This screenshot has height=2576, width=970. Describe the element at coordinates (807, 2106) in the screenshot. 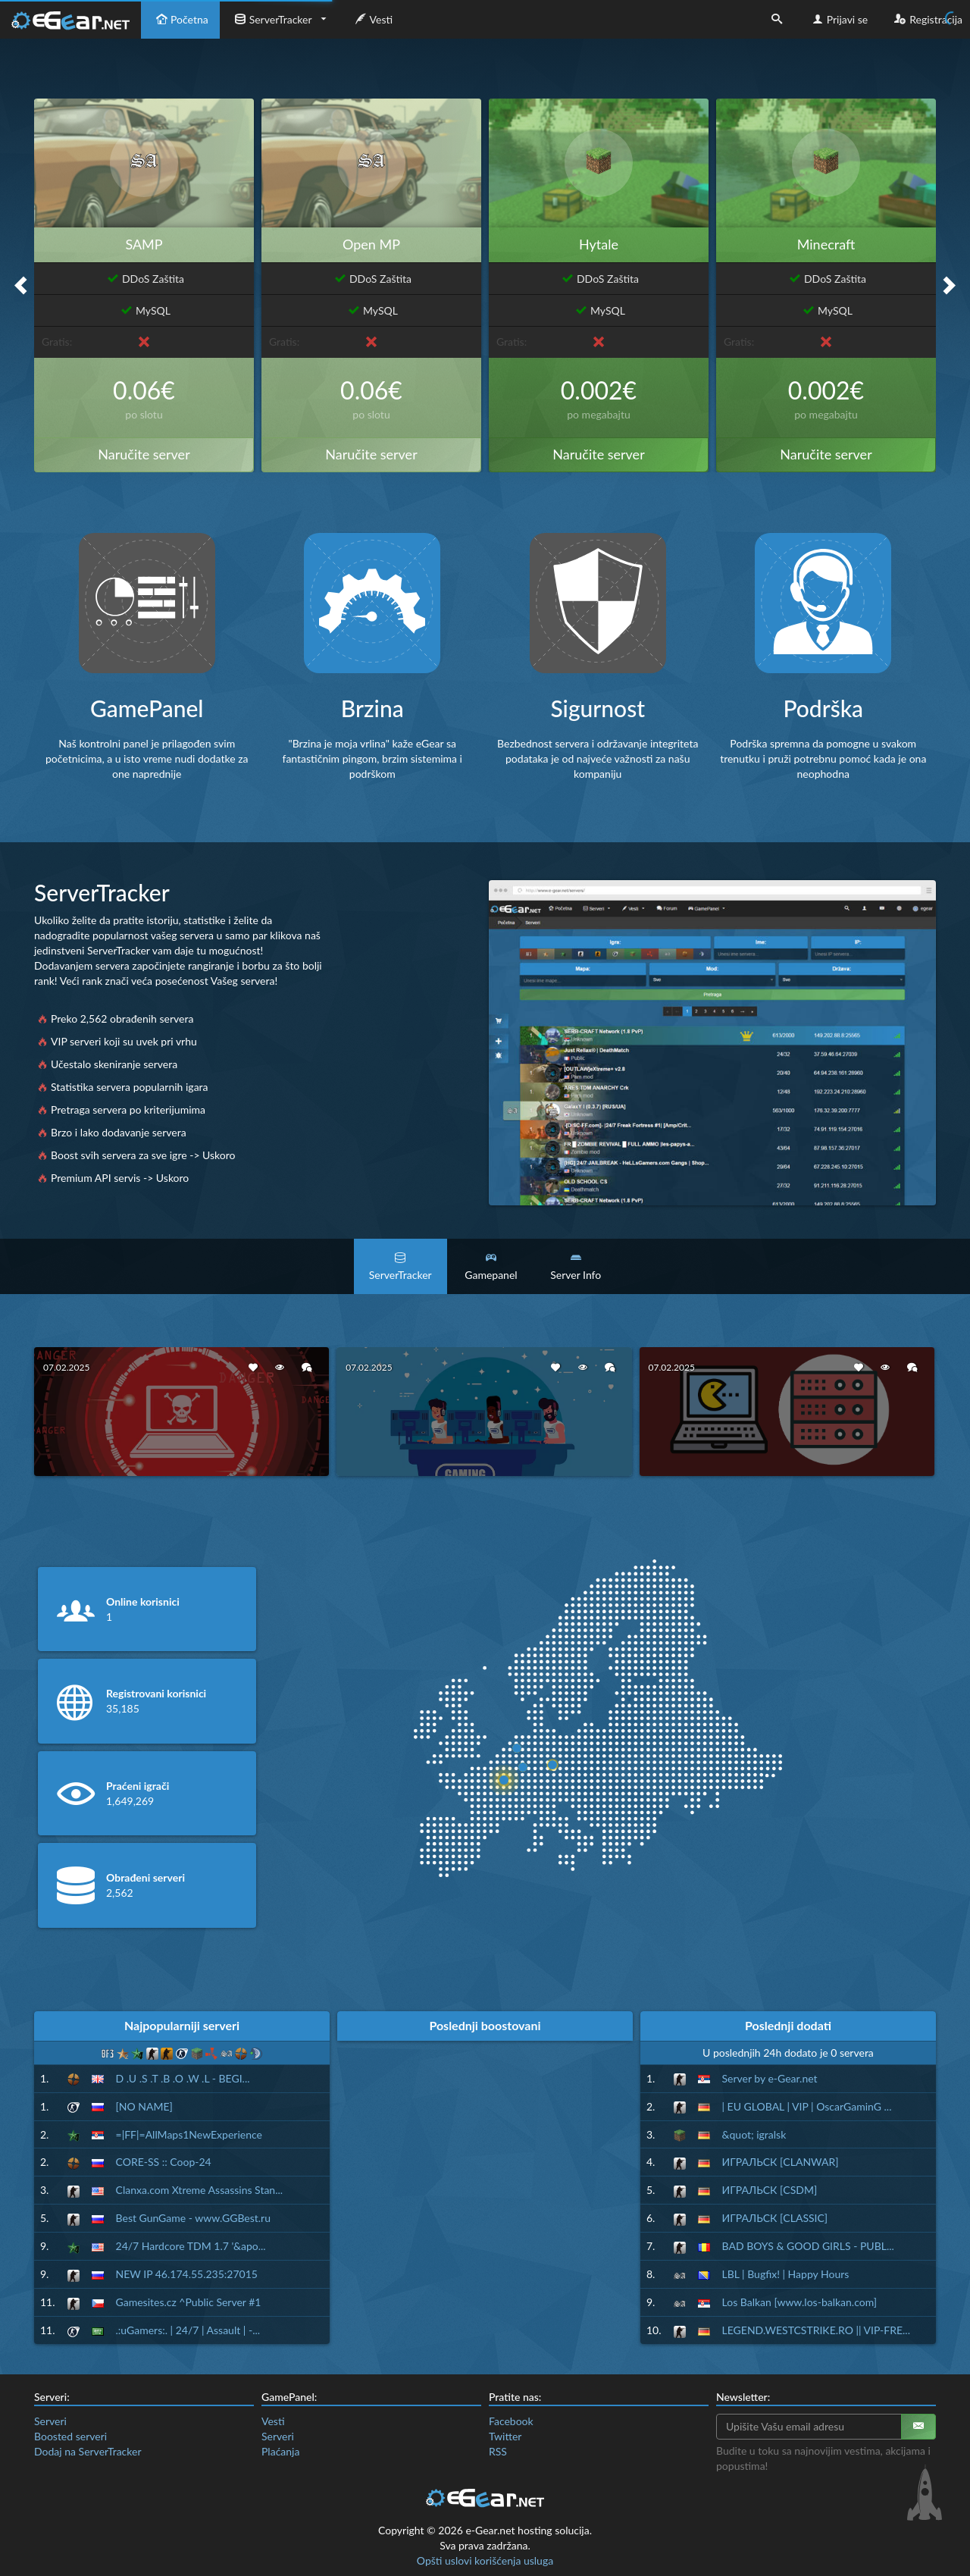

I see `| EU GLOBAL | VIP | OscarGaminG ...` at that location.